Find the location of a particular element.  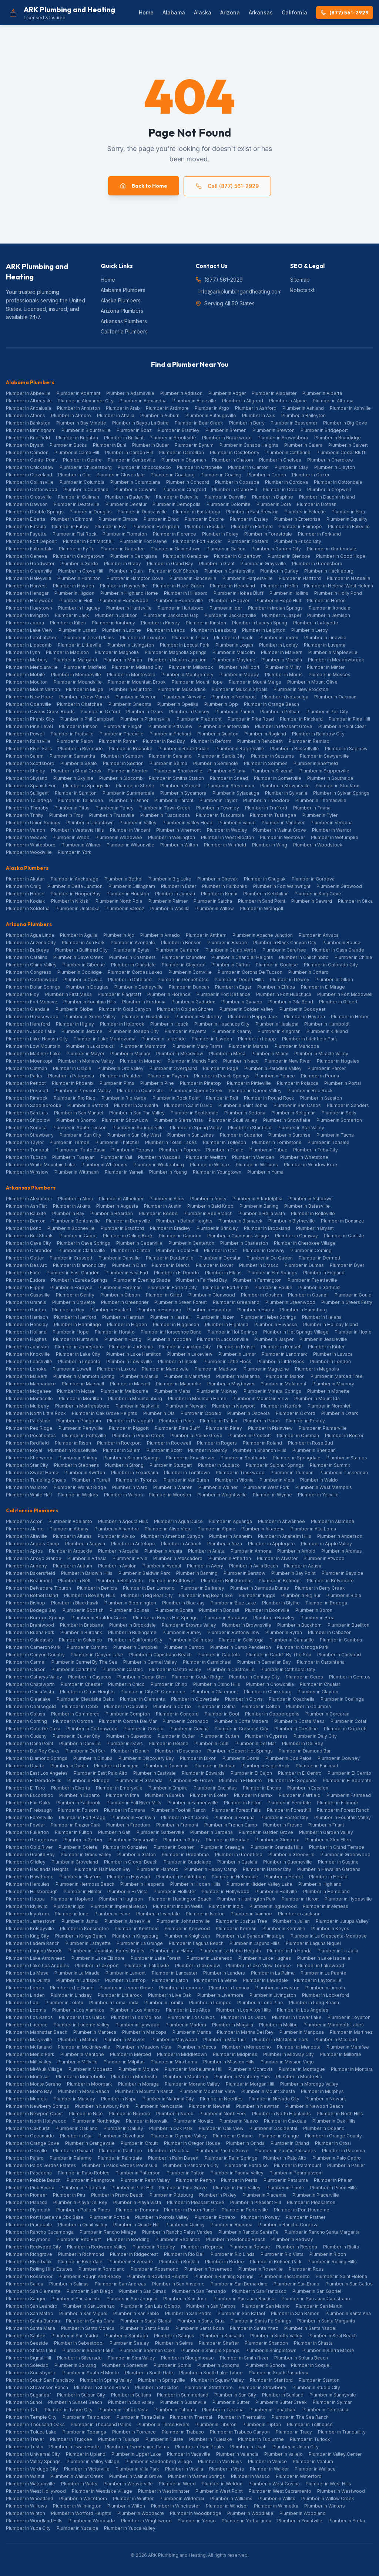

Plumber in Gibson is located at coordinates (120, 1295).